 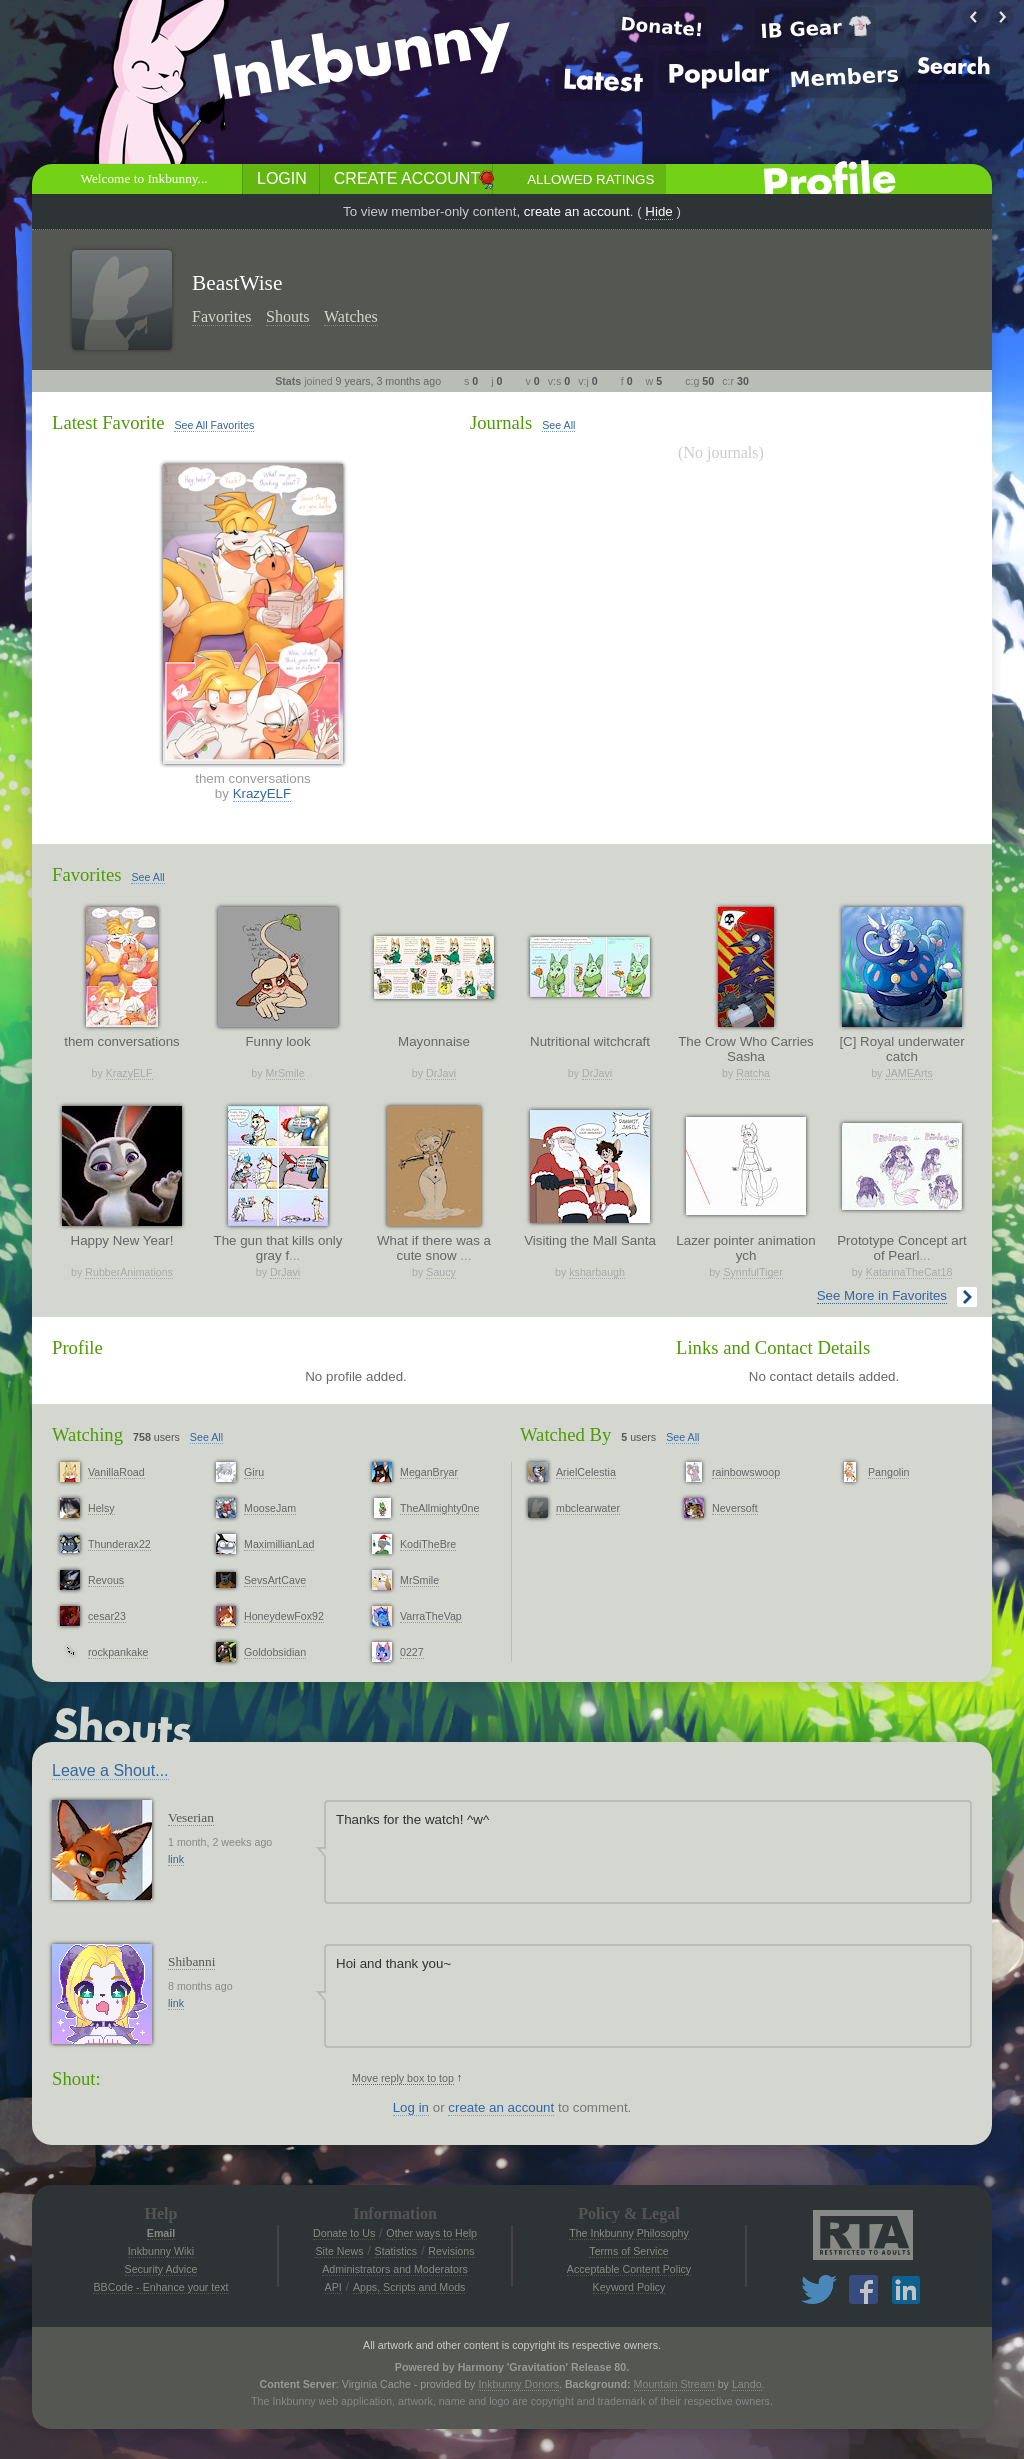 What do you see at coordinates (161, 2251) in the screenshot?
I see `Inkbunny Wiki` at bounding box center [161, 2251].